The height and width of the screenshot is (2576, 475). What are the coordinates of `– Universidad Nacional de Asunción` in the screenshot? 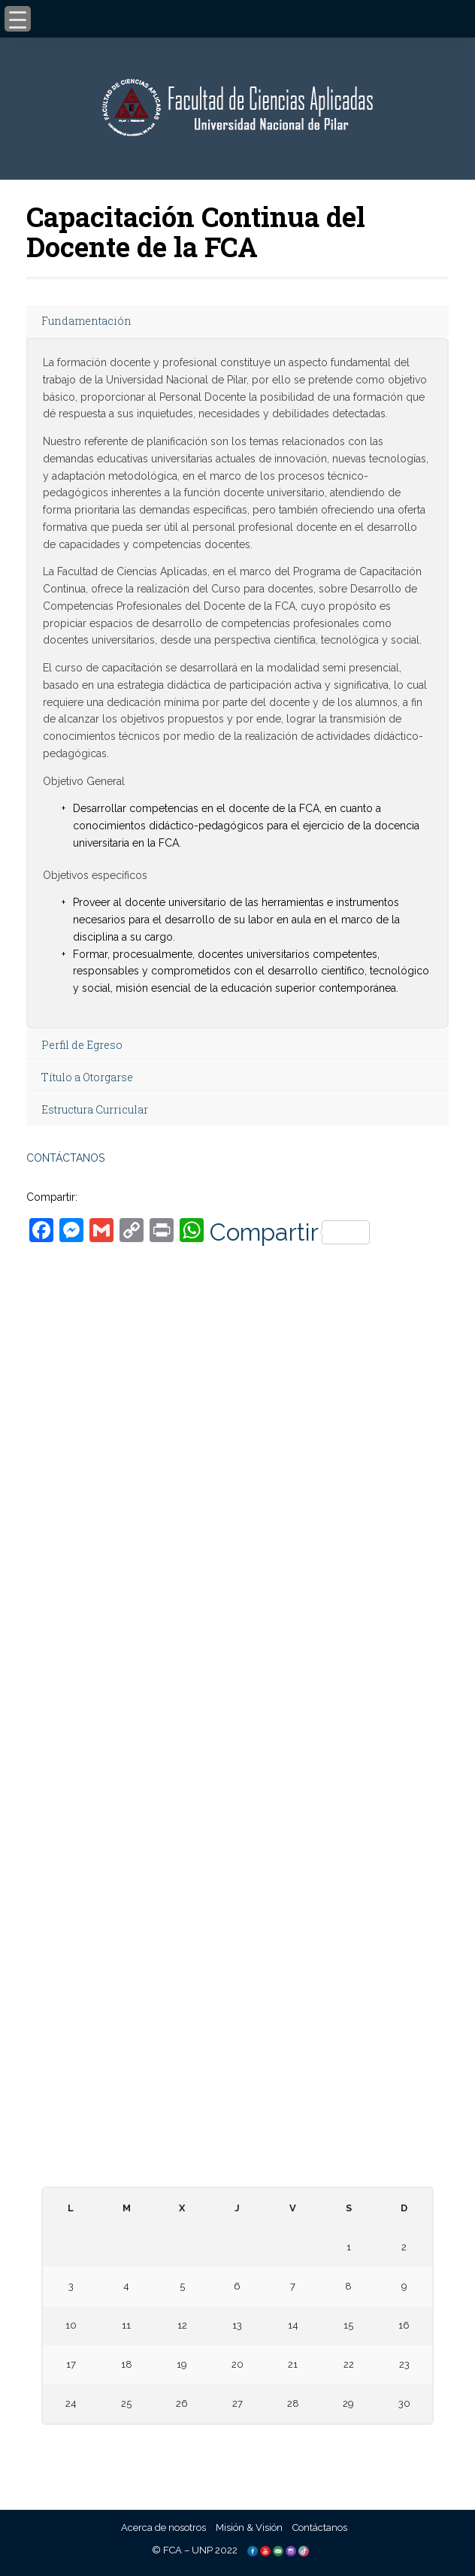 It's located at (238, 1629).